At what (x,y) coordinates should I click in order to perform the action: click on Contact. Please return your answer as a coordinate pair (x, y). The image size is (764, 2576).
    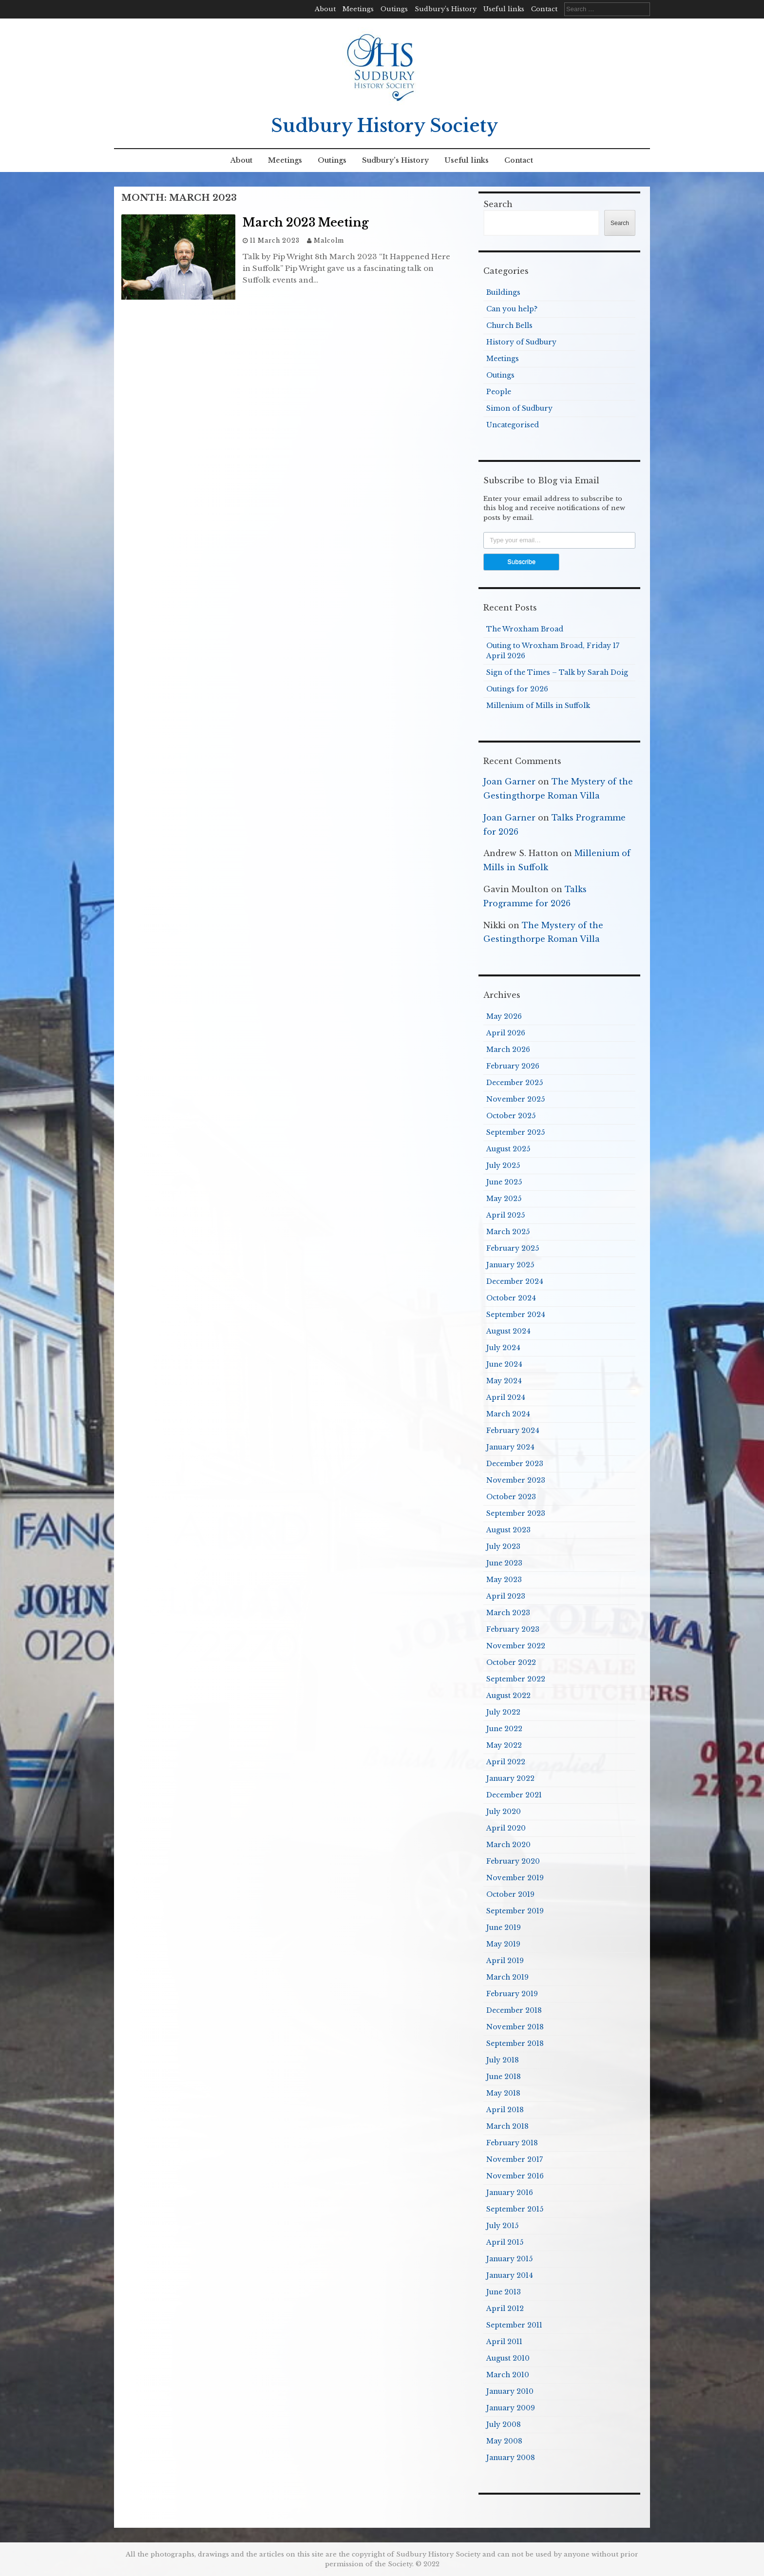
    Looking at the image, I should click on (544, 9).